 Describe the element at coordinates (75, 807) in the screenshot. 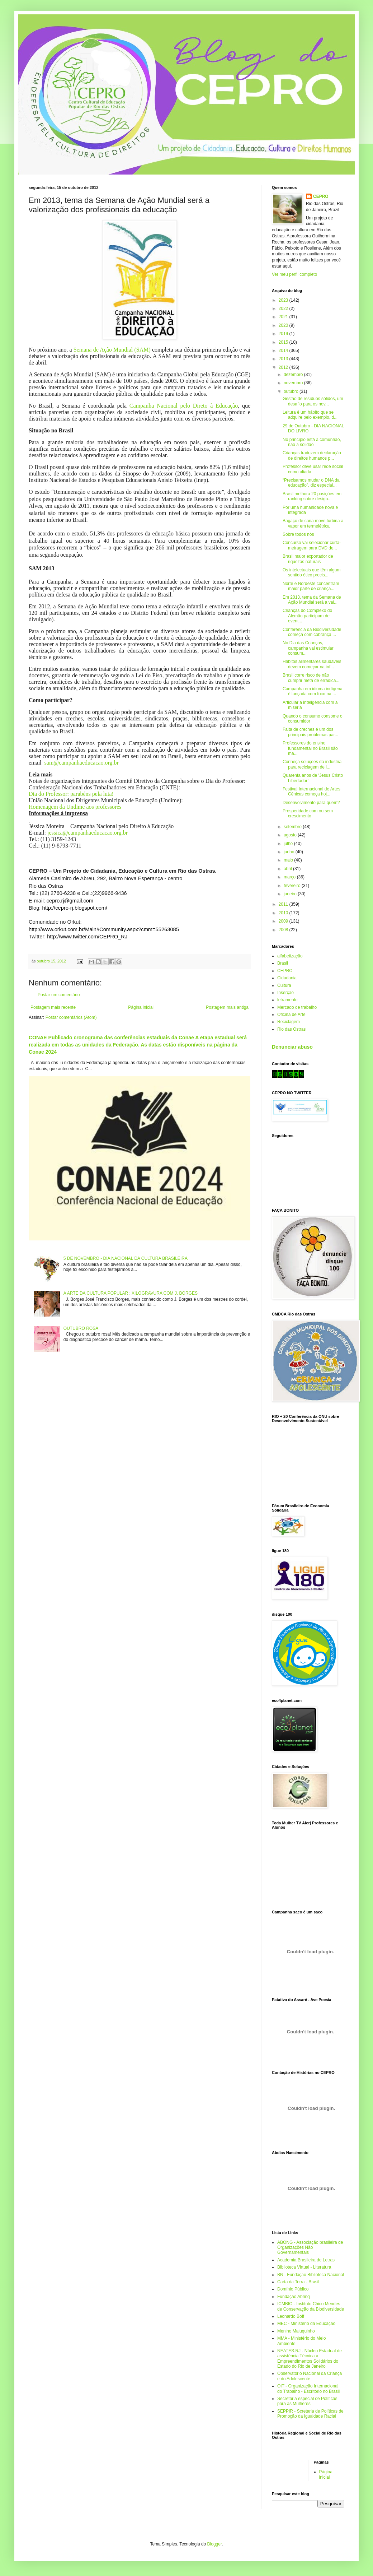

I see `Homenagem da Undime aos professores` at that location.